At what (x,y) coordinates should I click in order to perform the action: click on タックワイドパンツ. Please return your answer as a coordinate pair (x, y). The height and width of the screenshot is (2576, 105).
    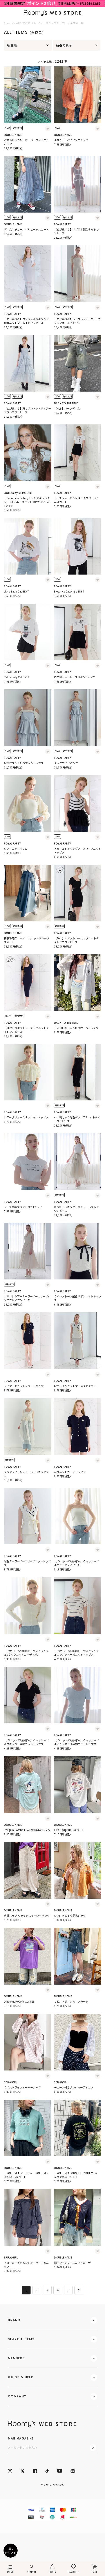
    Looking at the image, I should click on (66, 763).